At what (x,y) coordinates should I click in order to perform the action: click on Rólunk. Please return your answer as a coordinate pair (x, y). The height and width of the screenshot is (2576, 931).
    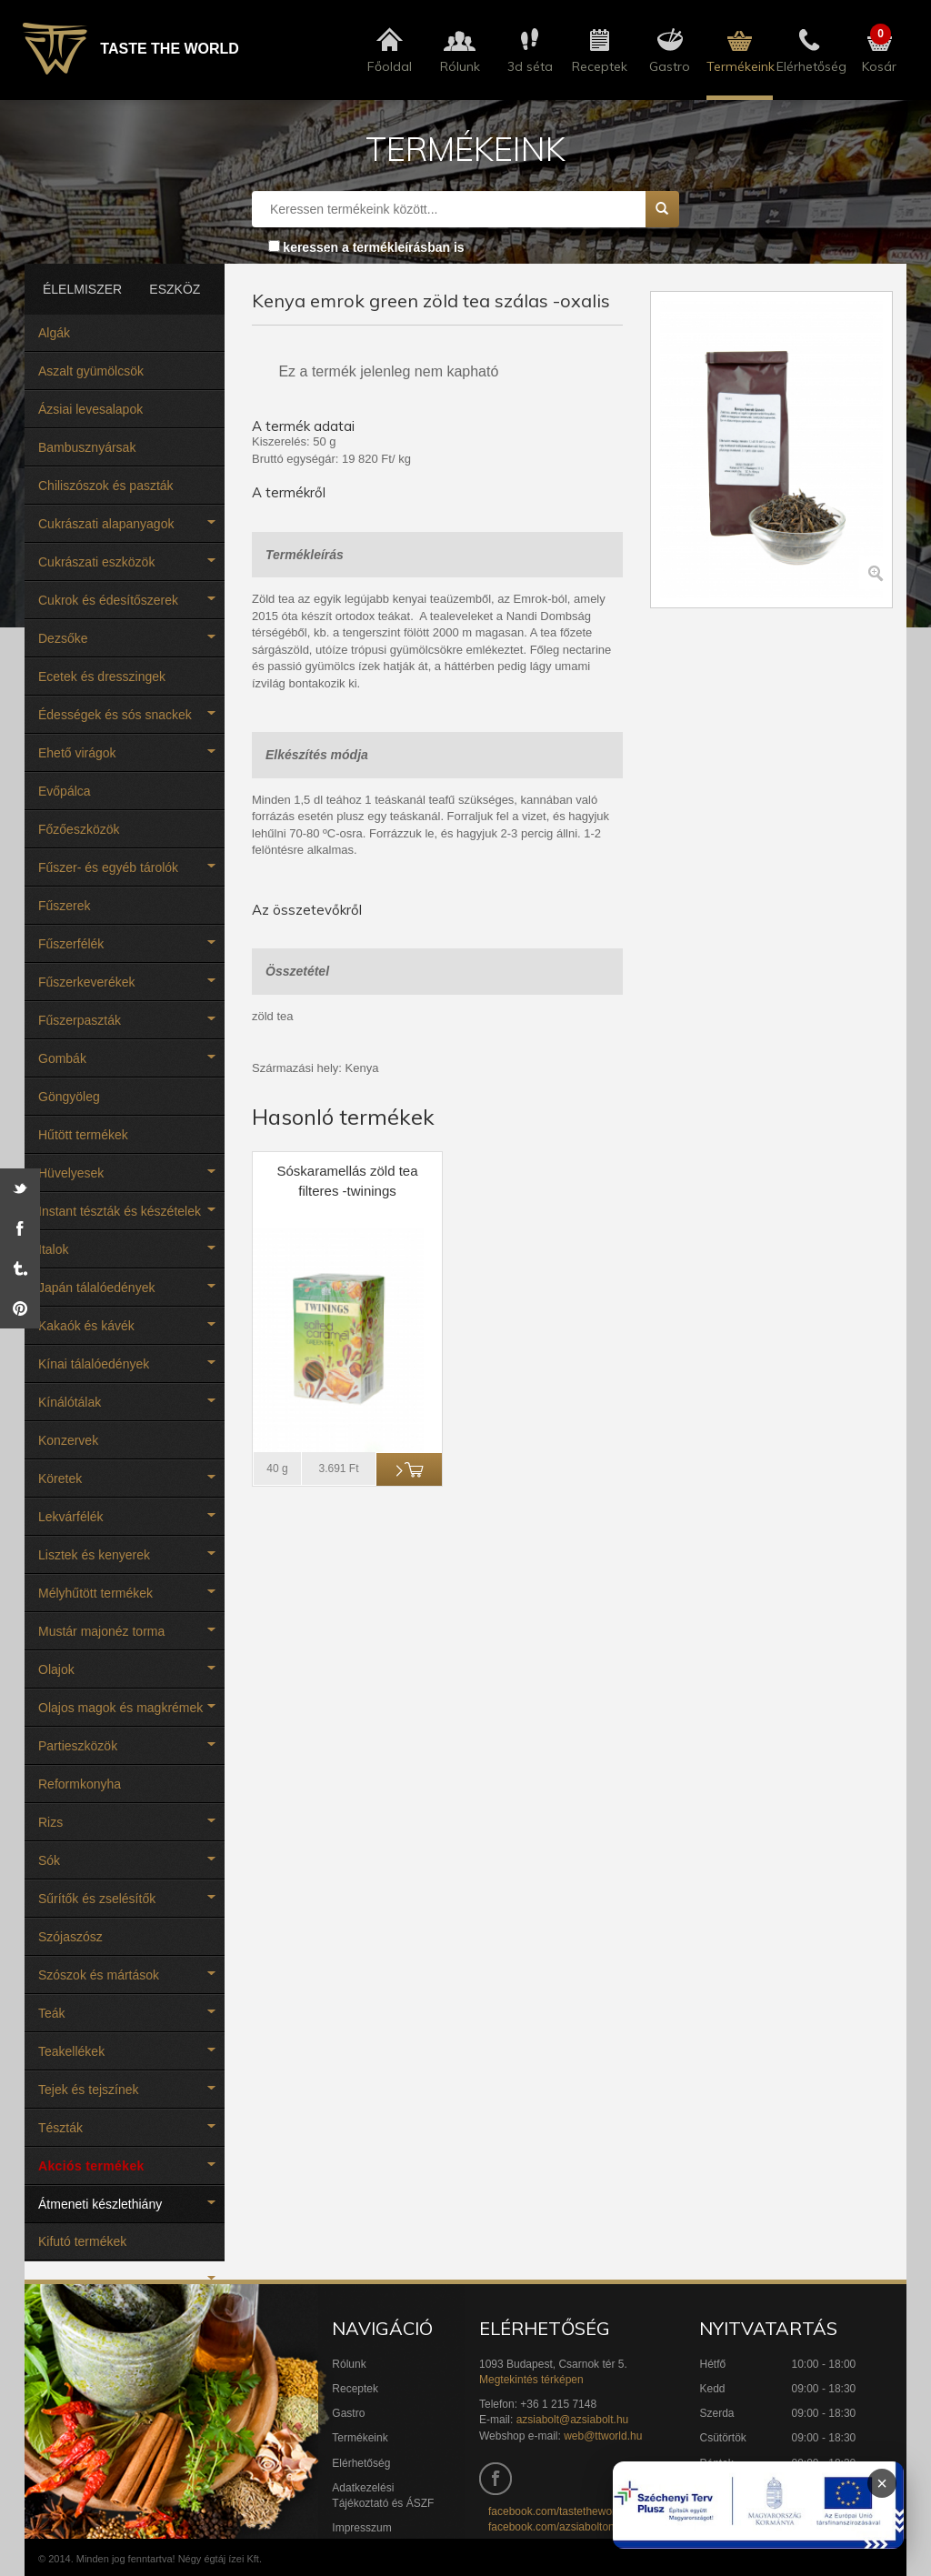
    Looking at the image, I should click on (348, 2364).